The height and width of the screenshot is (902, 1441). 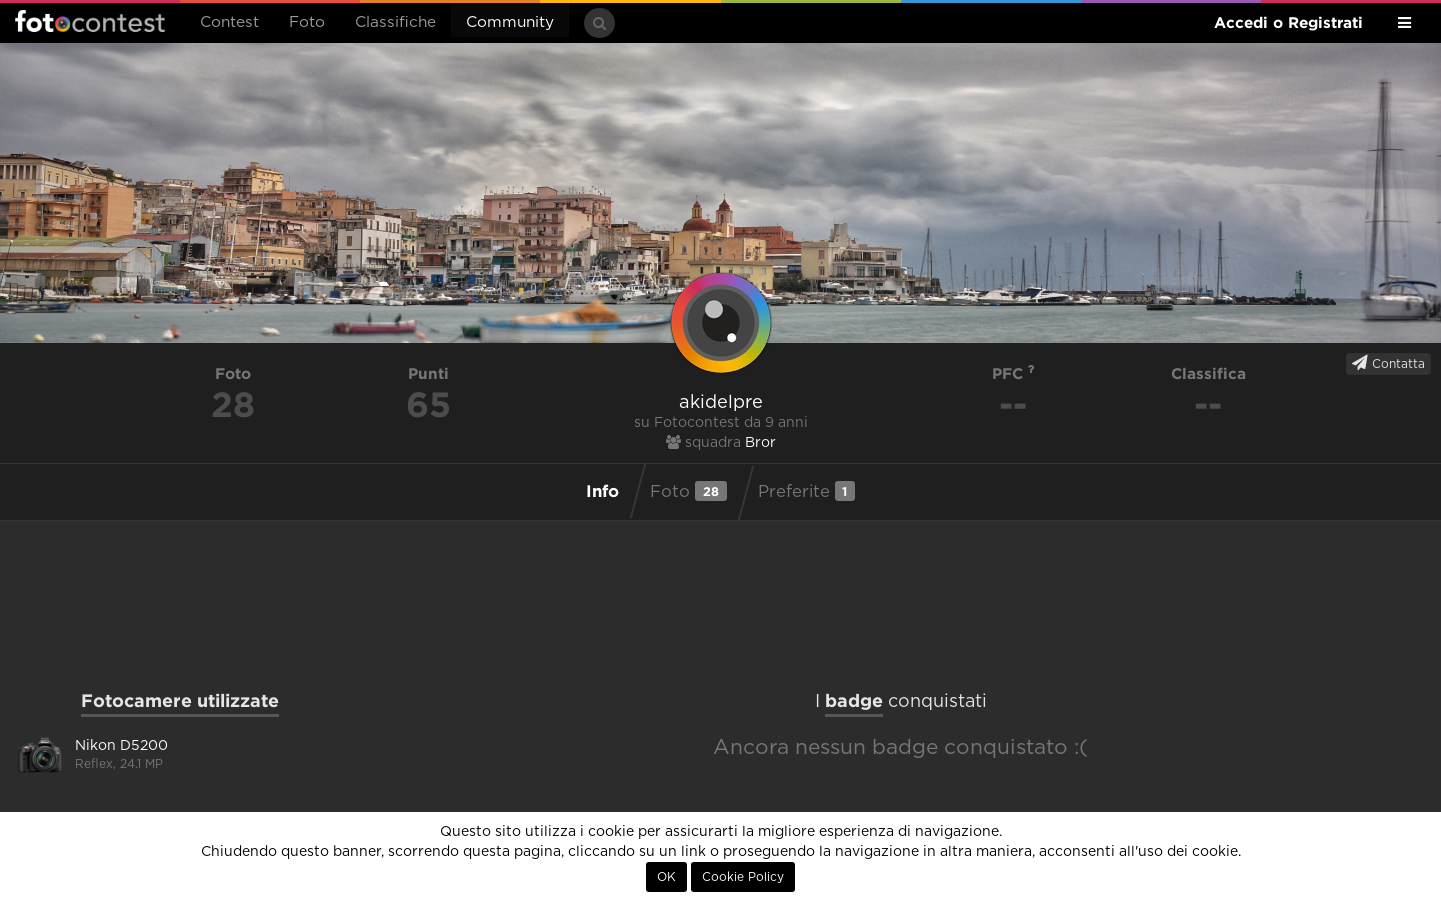 What do you see at coordinates (666, 877) in the screenshot?
I see `OK` at bounding box center [666, 877].